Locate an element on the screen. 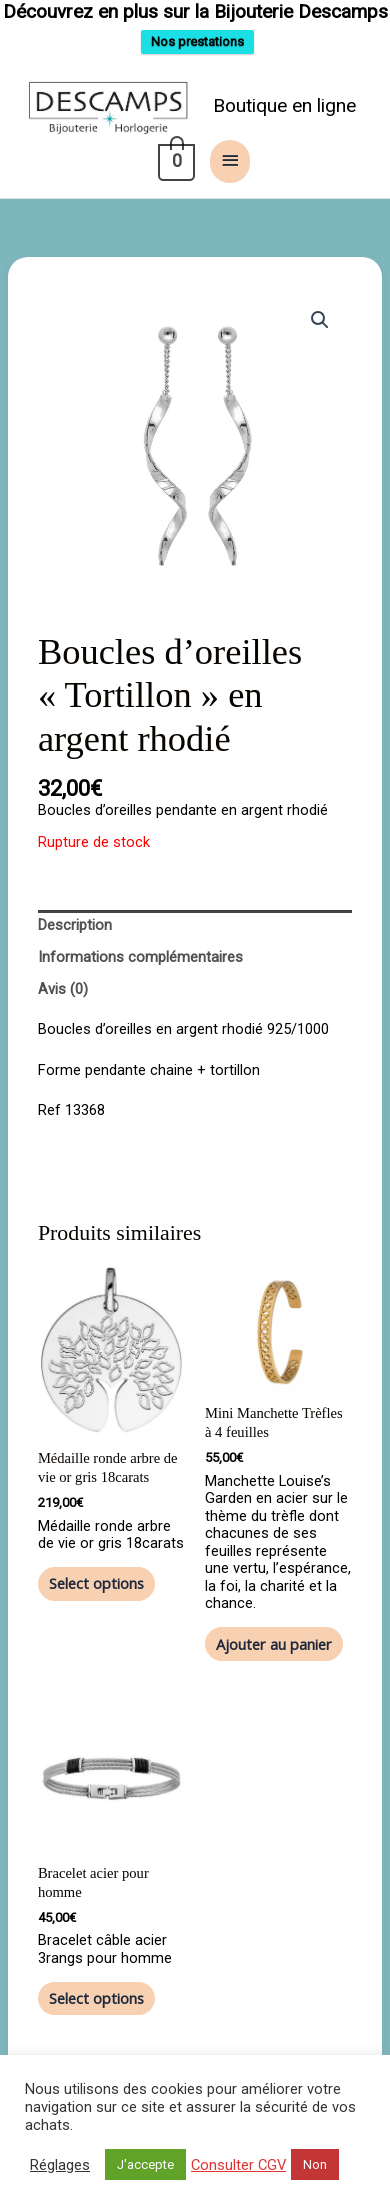  Description [tab] is located at coordinates (75, 940).